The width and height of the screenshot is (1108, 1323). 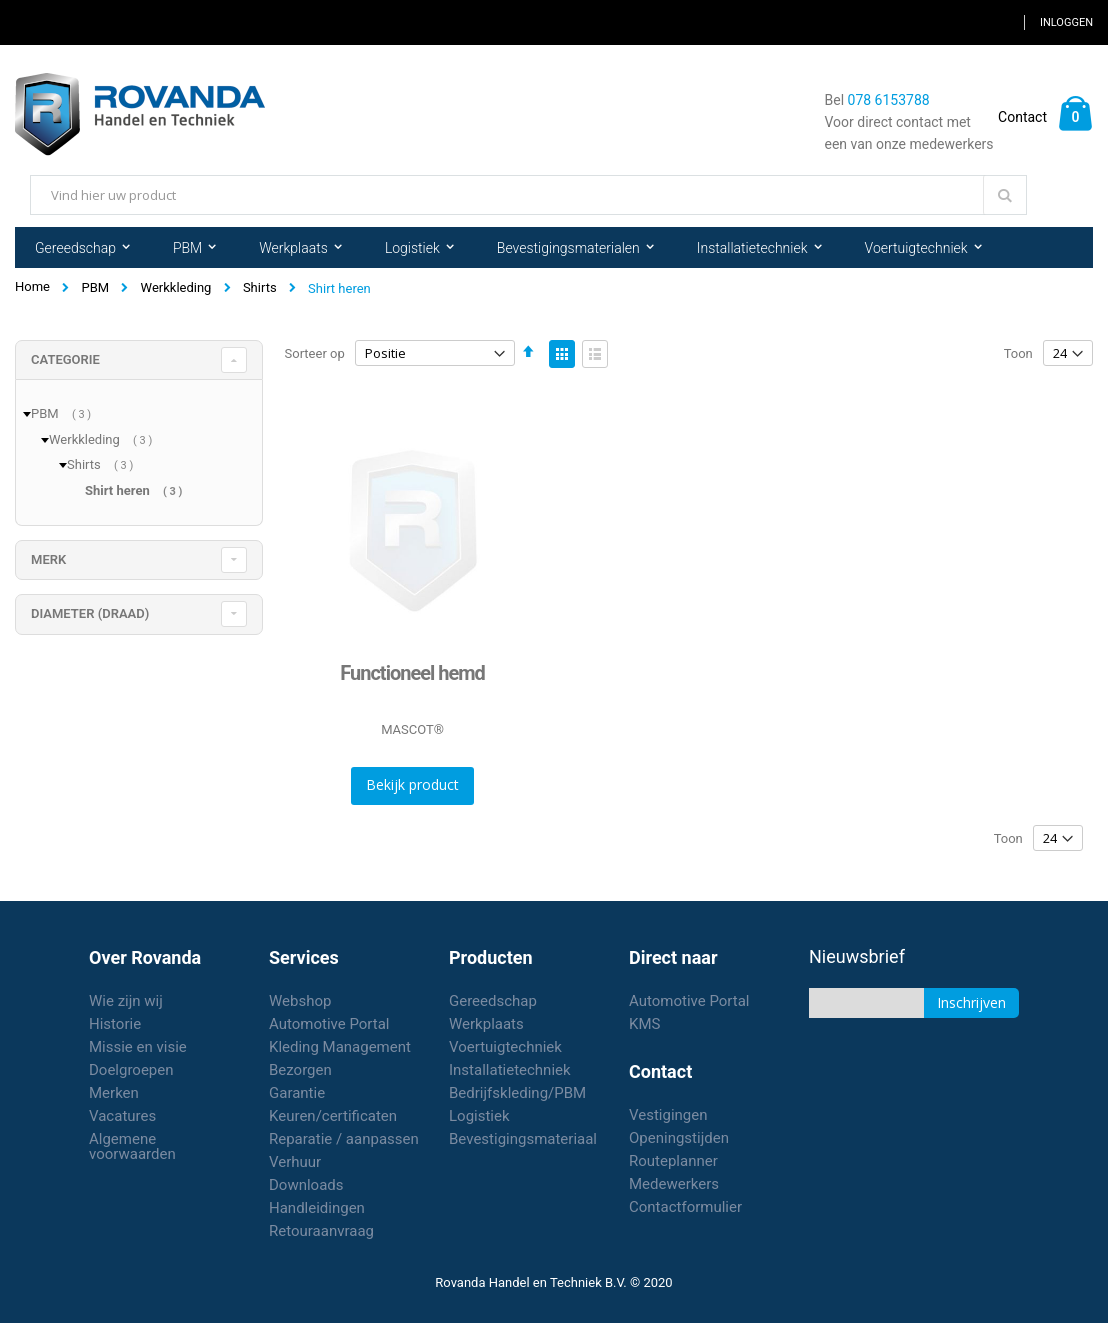 I want to click on Keuren/certificaten, so click(x=333, y=1116).